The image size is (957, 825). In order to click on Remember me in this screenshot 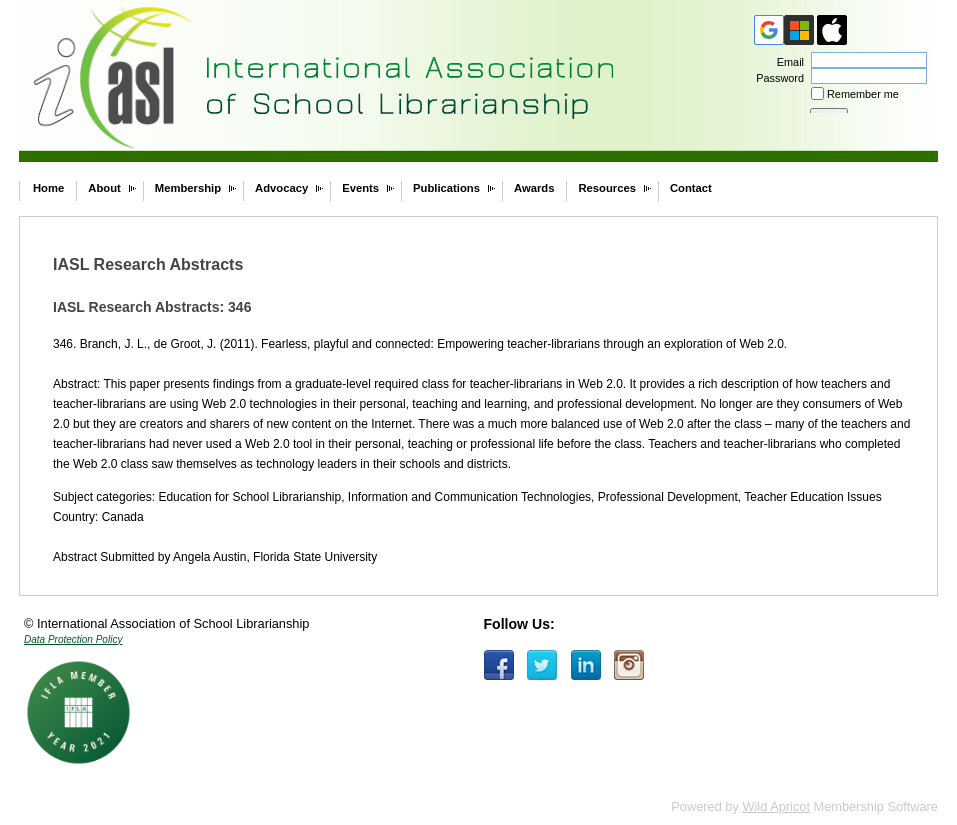, I will do `click(863, 94)`.